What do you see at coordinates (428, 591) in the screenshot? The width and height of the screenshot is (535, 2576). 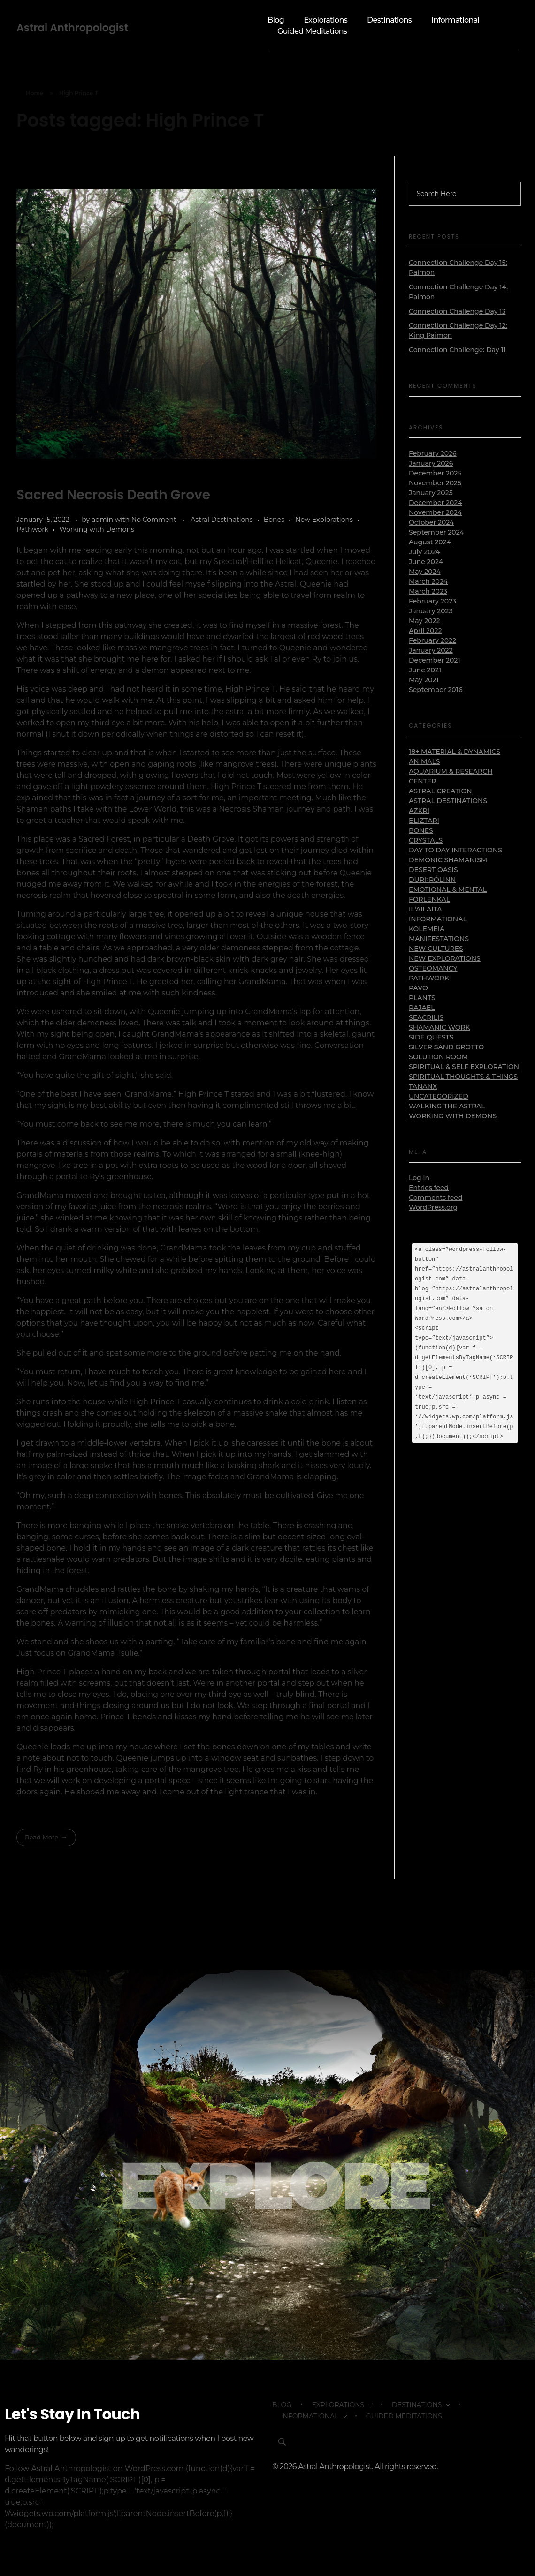 I see `March 2023` at bounding box center [428, 591].